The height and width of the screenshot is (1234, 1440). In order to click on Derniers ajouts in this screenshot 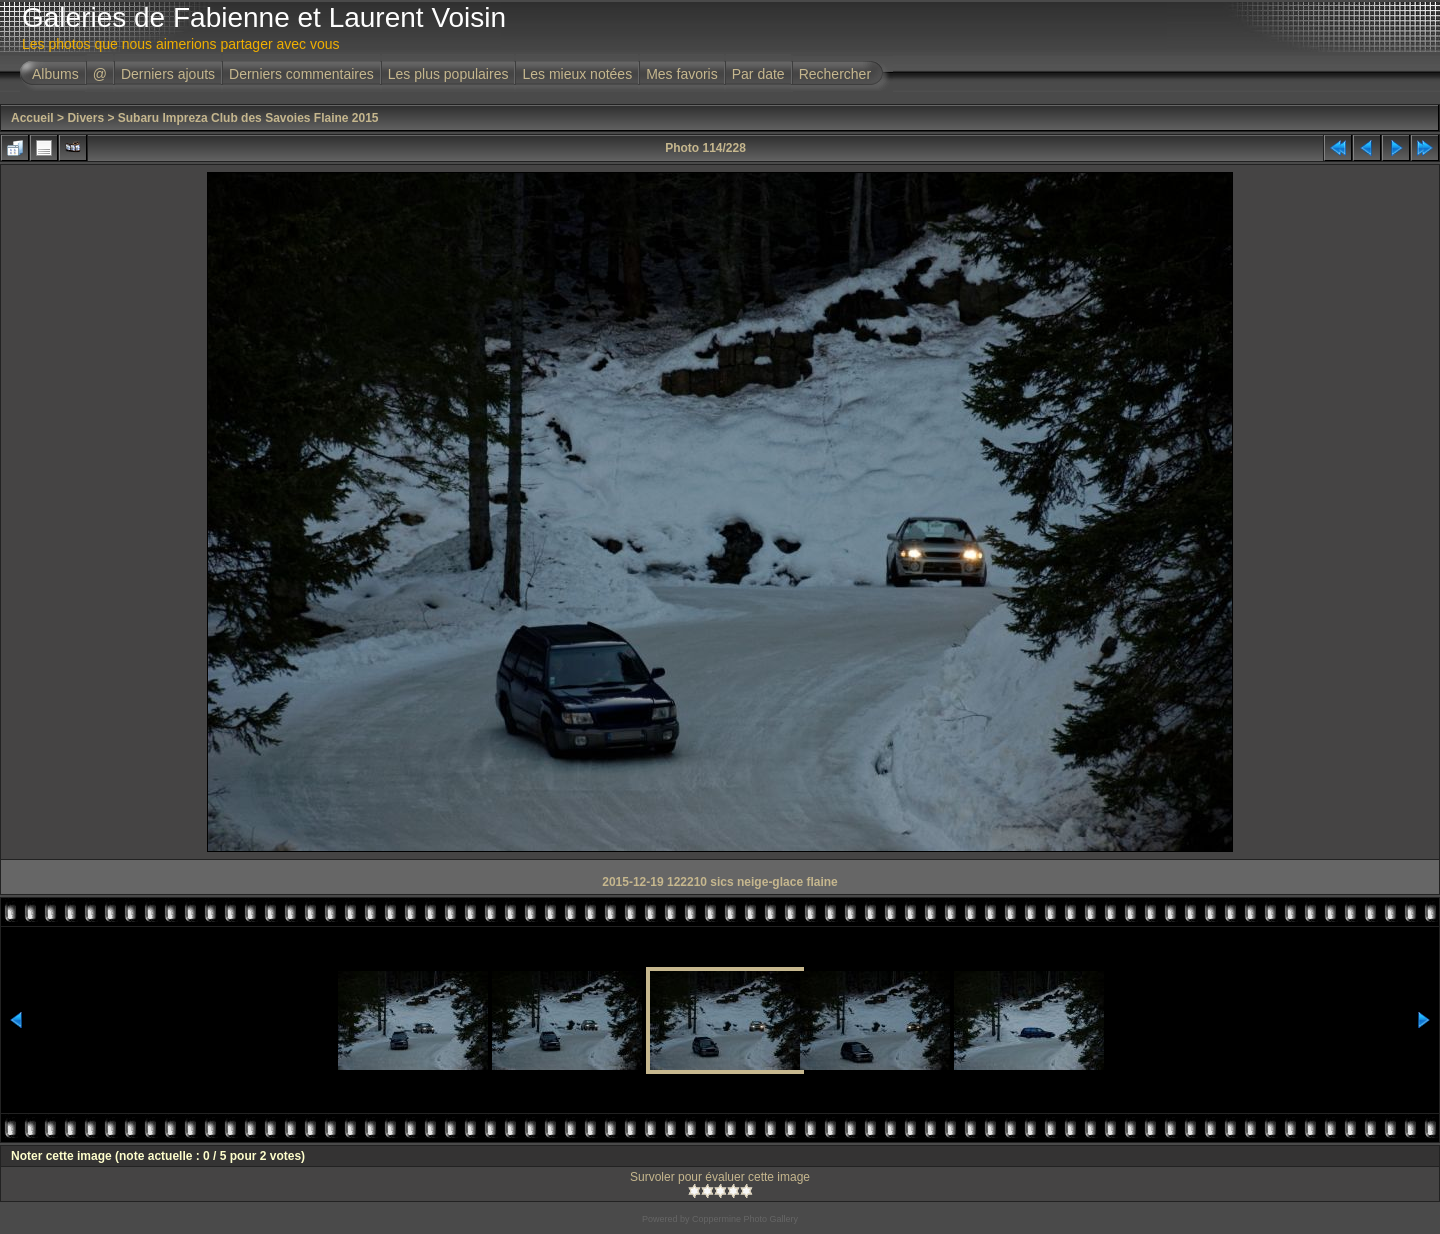, I will do `click(168, 74)`.